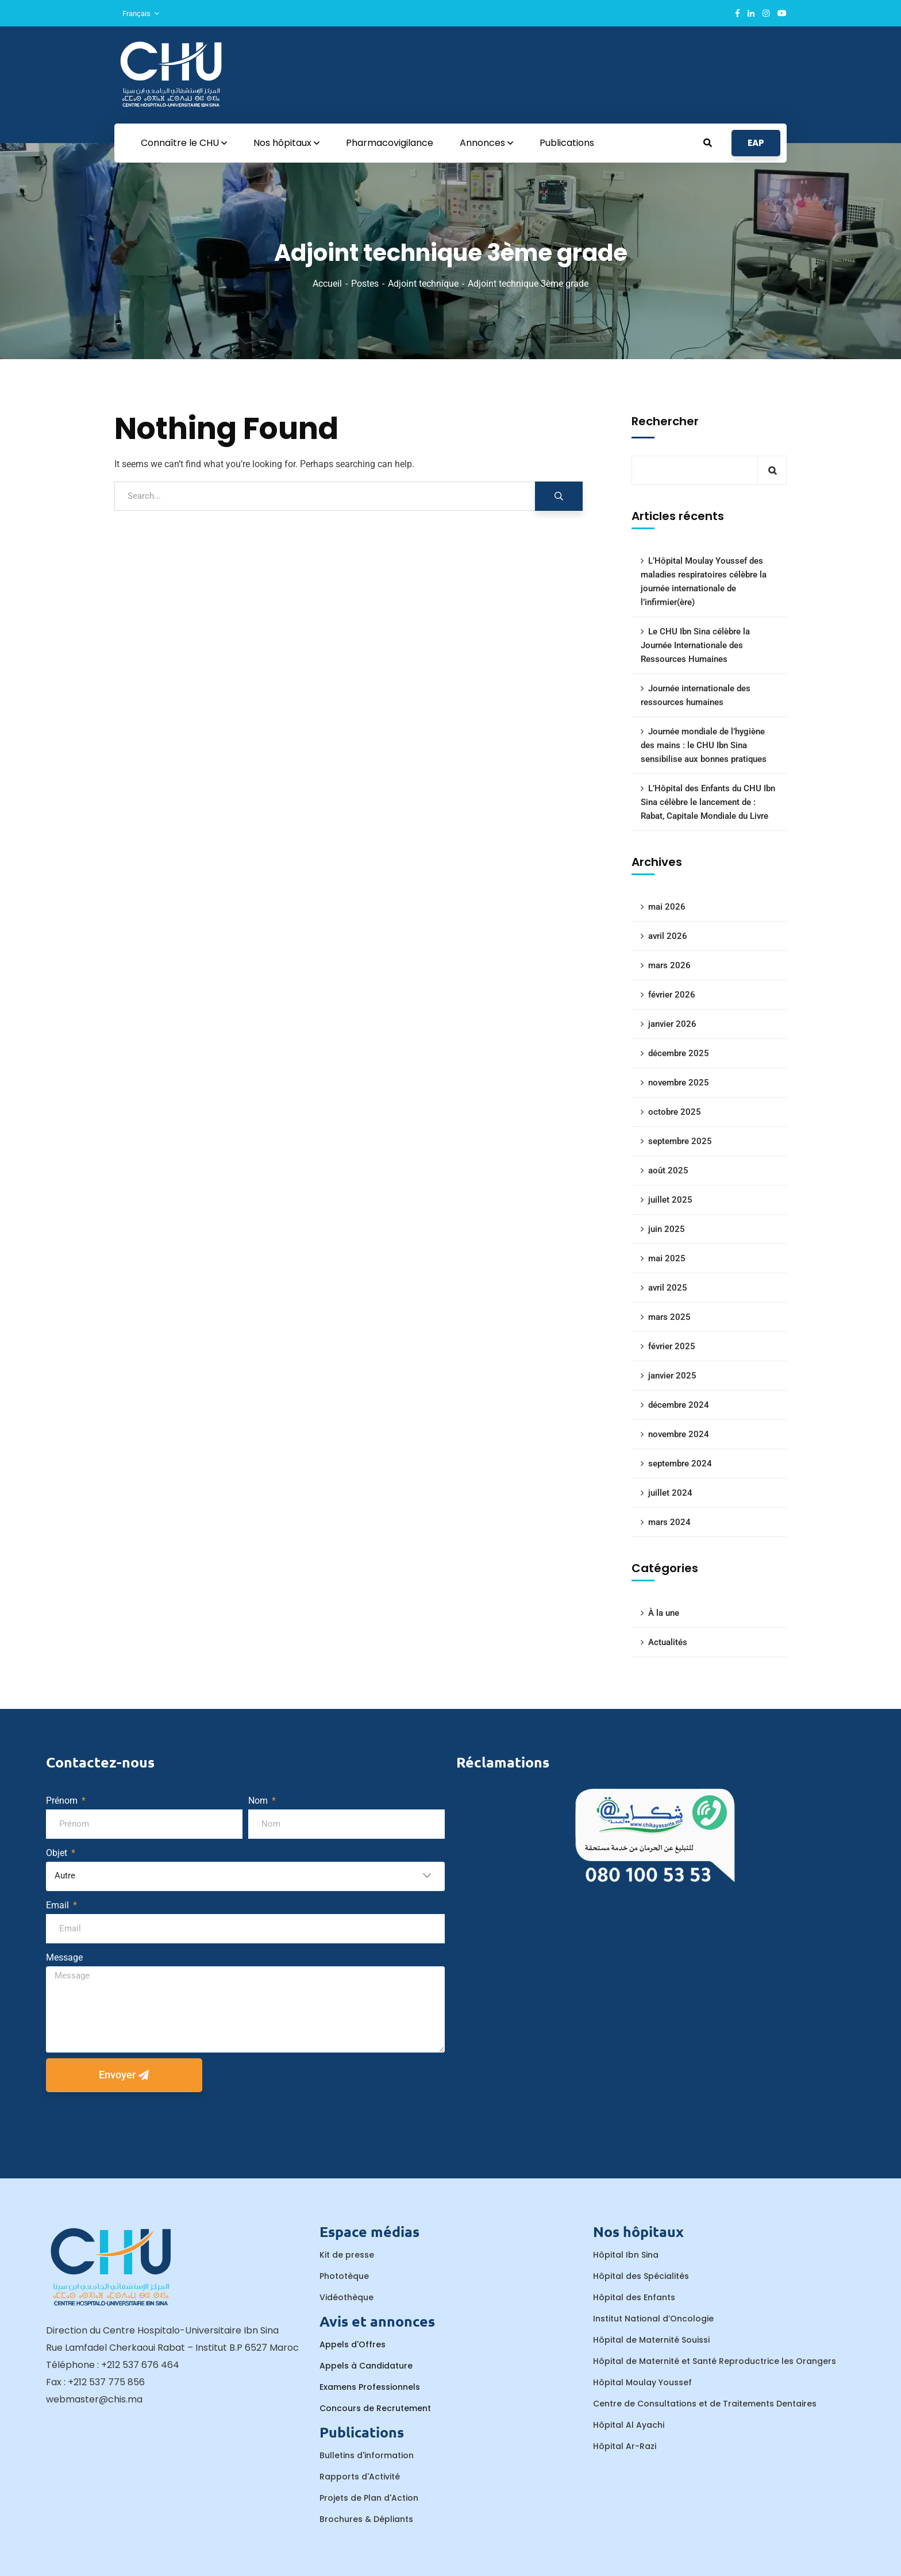 The width and height of the screenshot is (901, 2576). I want to click on décembre 2025, so click(678, 1053).